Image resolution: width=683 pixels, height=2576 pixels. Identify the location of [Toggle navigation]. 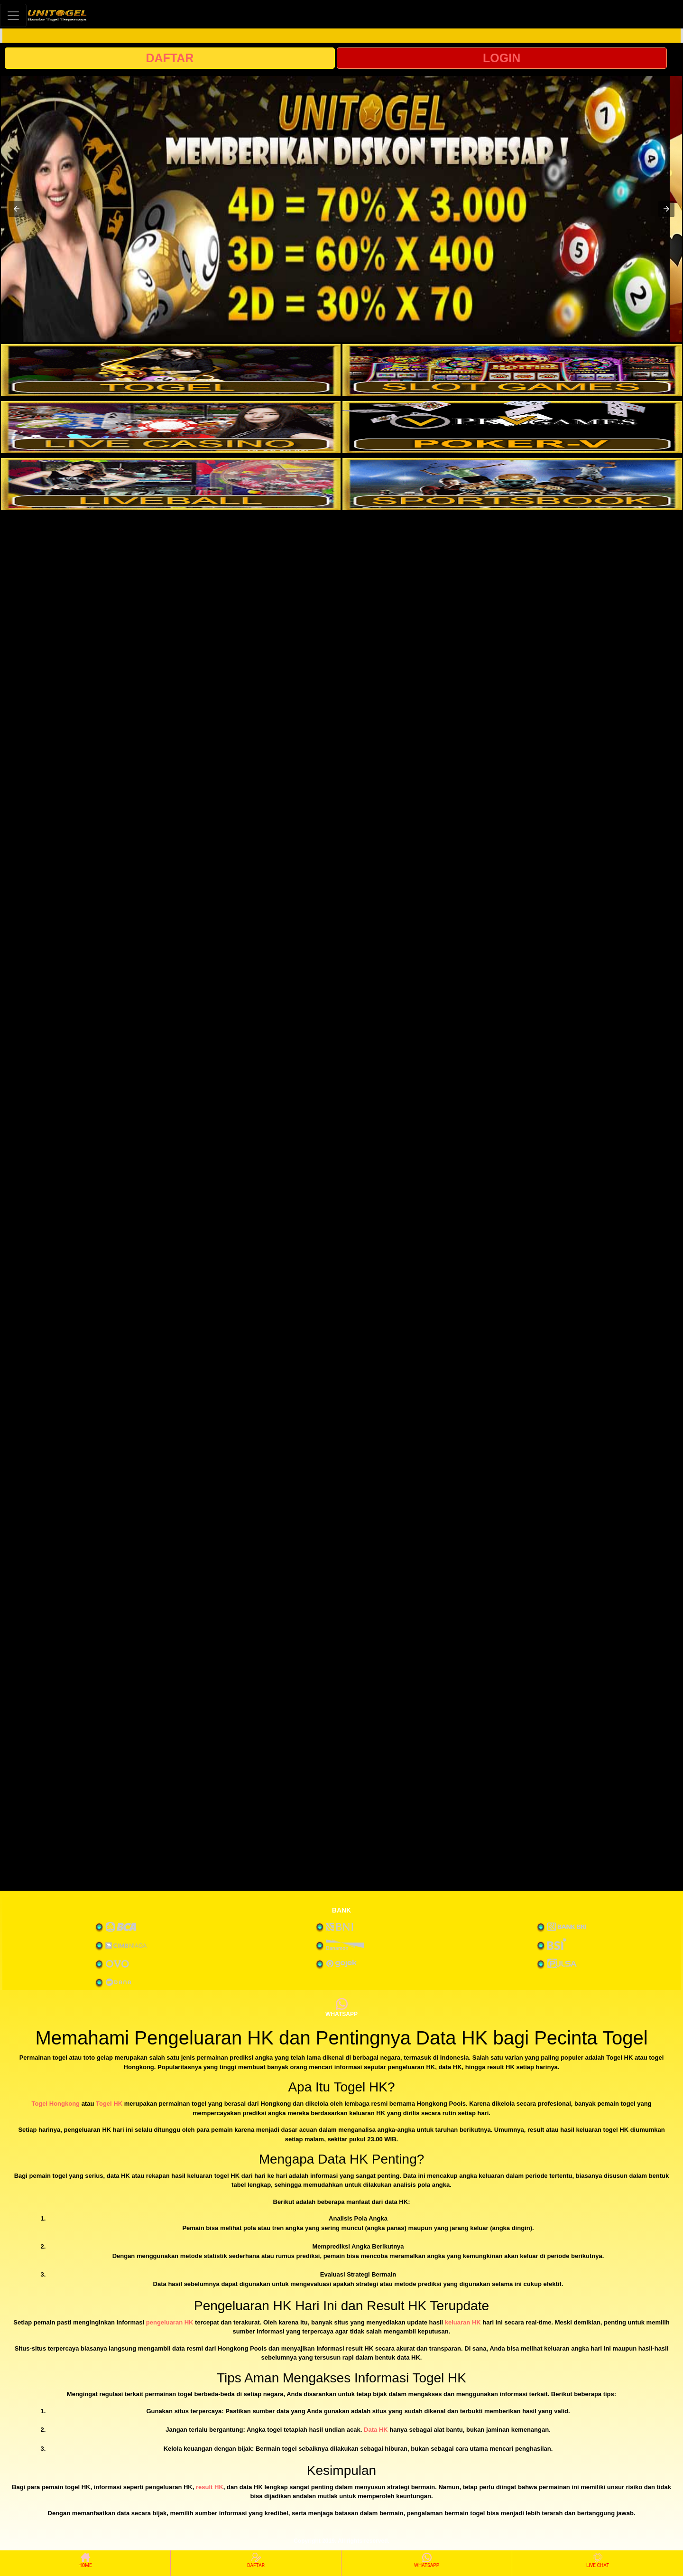
(13, 15).